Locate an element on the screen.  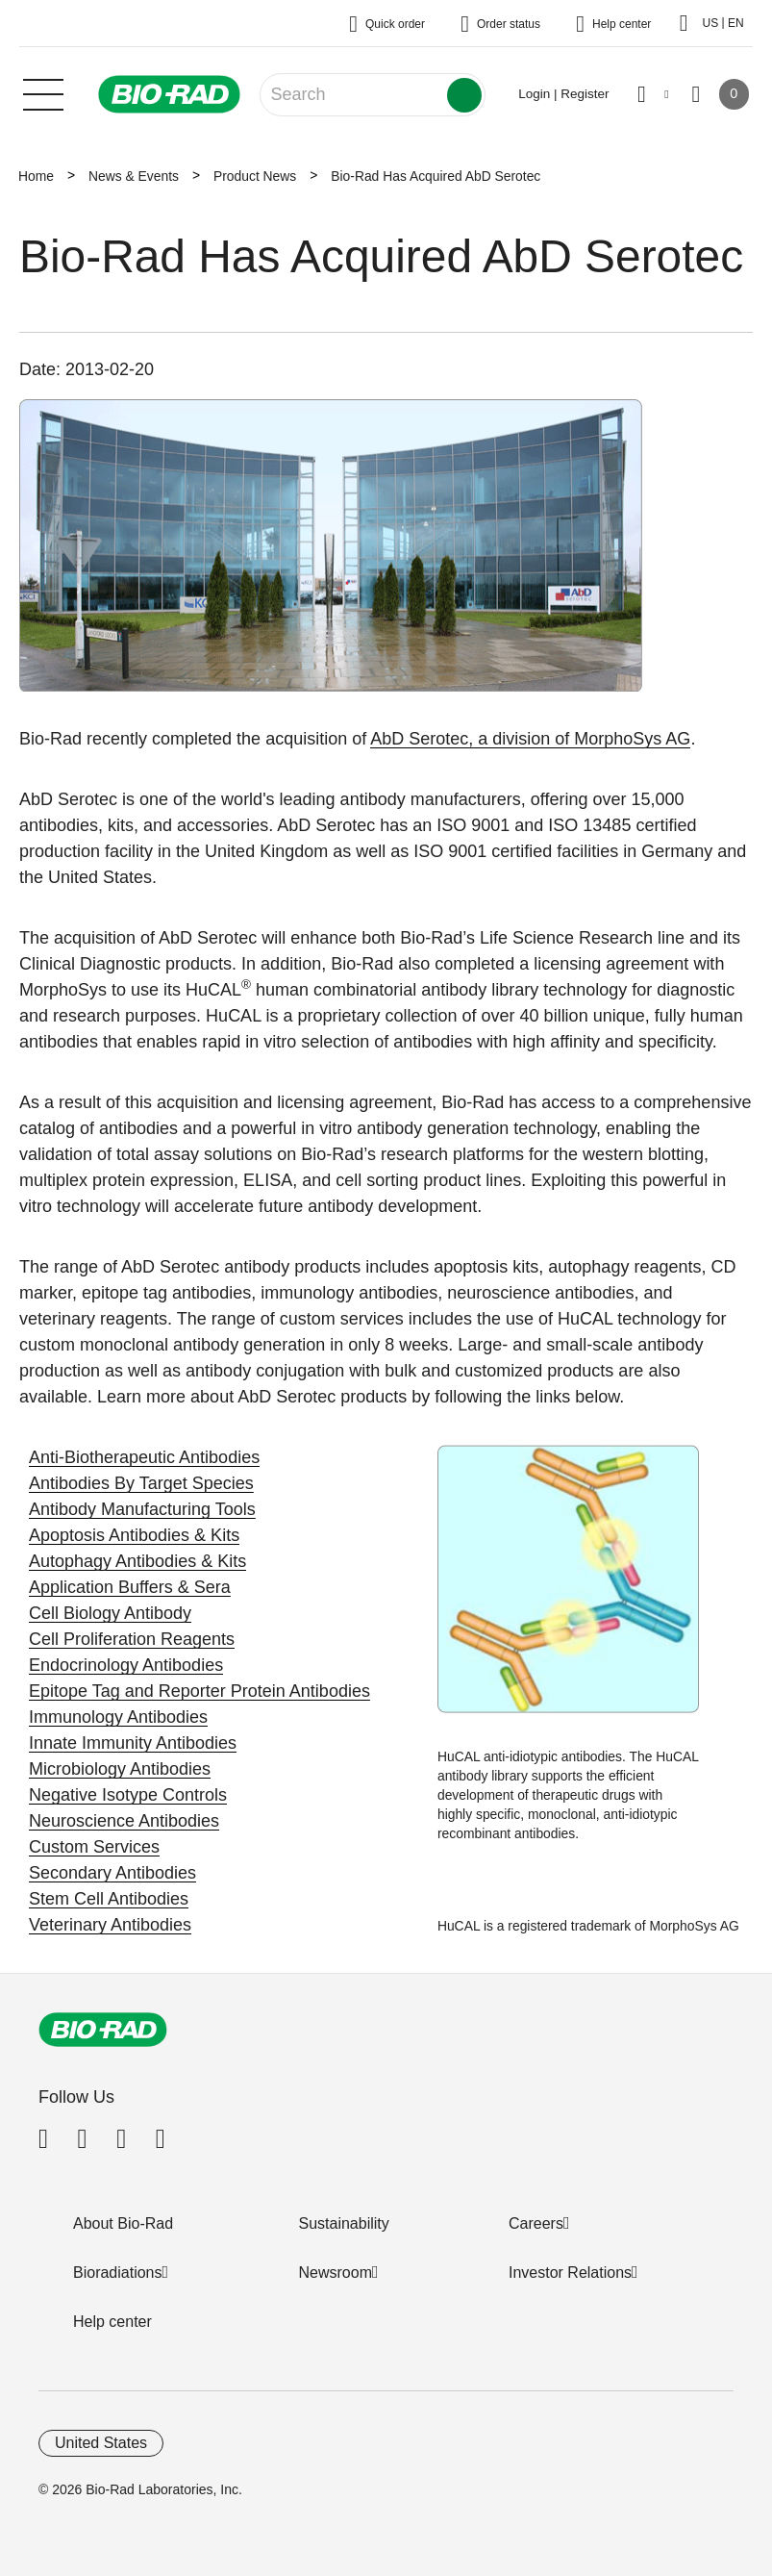
Stem Cell Antibodies is located at coordinates (108, 1898).